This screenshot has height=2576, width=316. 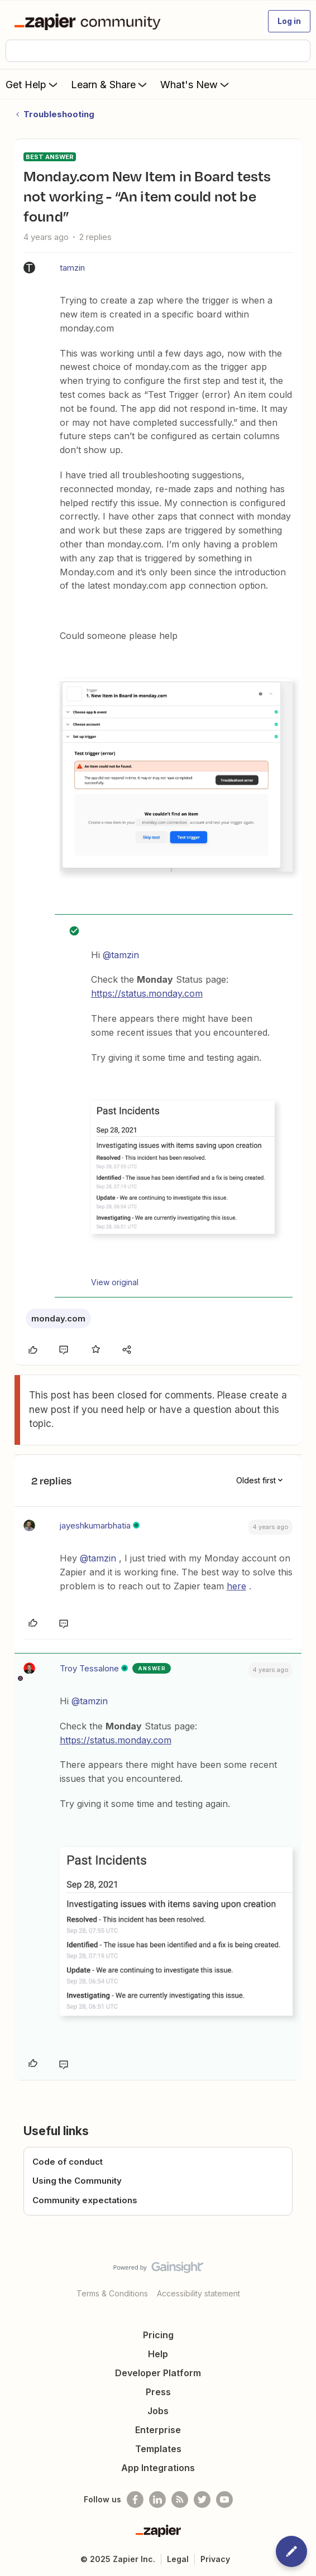 I want to click on App Integrations, so click(x=158, y=2467).